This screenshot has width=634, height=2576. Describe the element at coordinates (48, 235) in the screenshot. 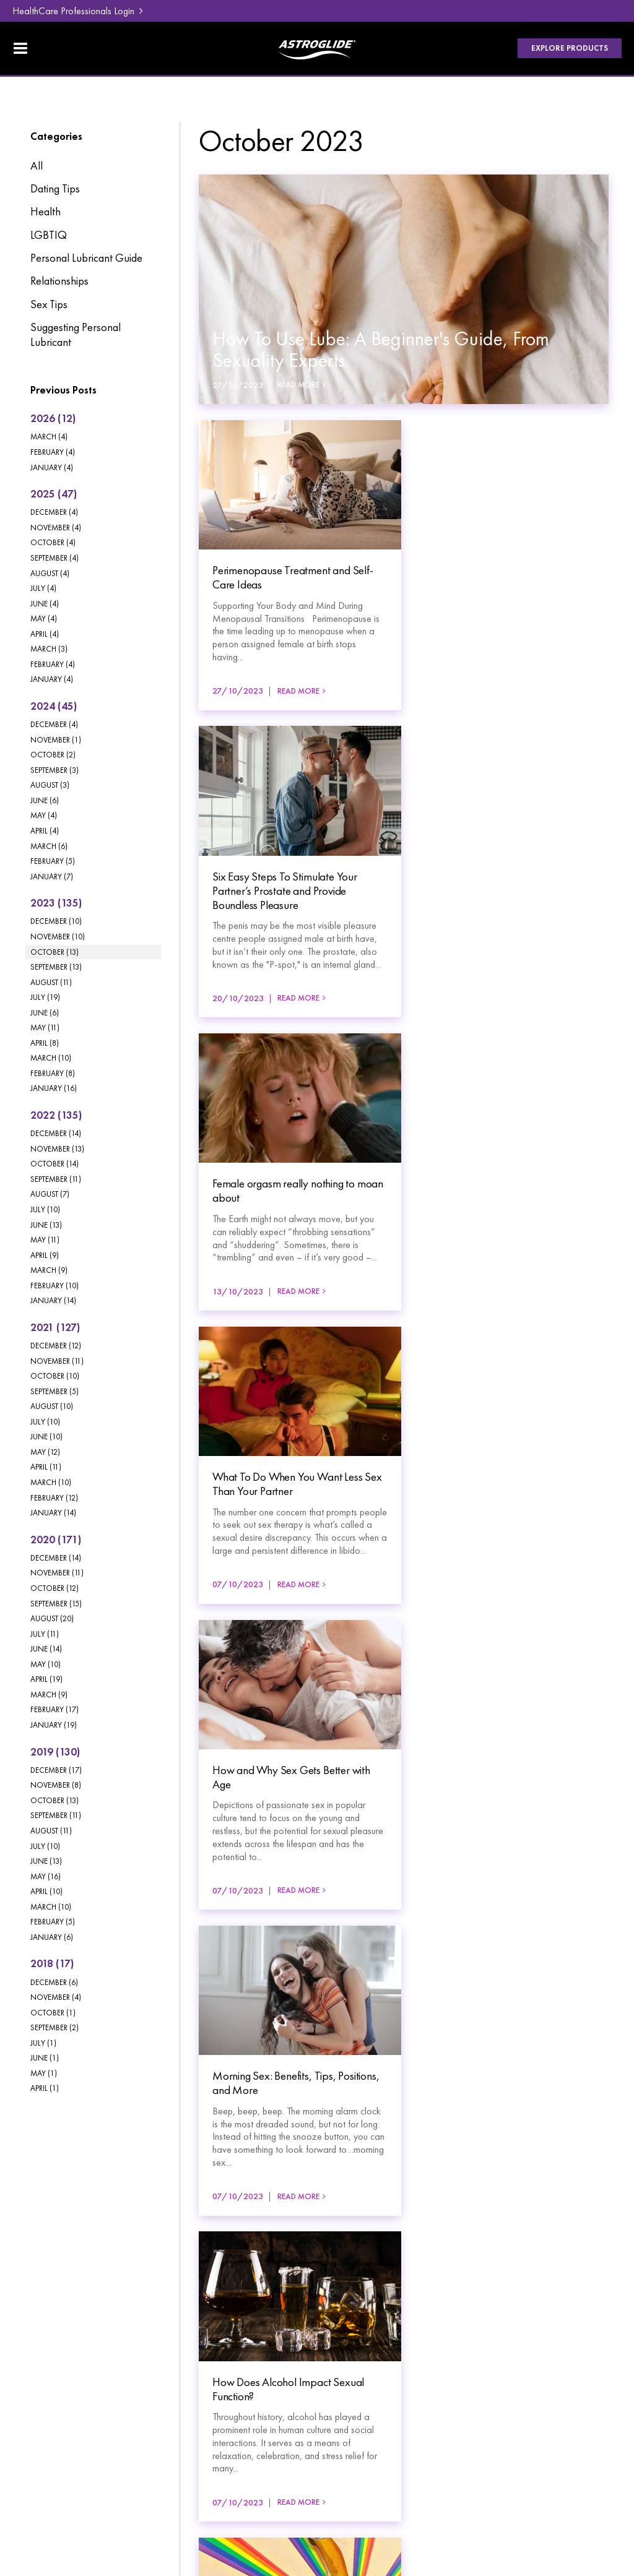

I see `LGBTIQ [LGBTIQ category]` at that location.